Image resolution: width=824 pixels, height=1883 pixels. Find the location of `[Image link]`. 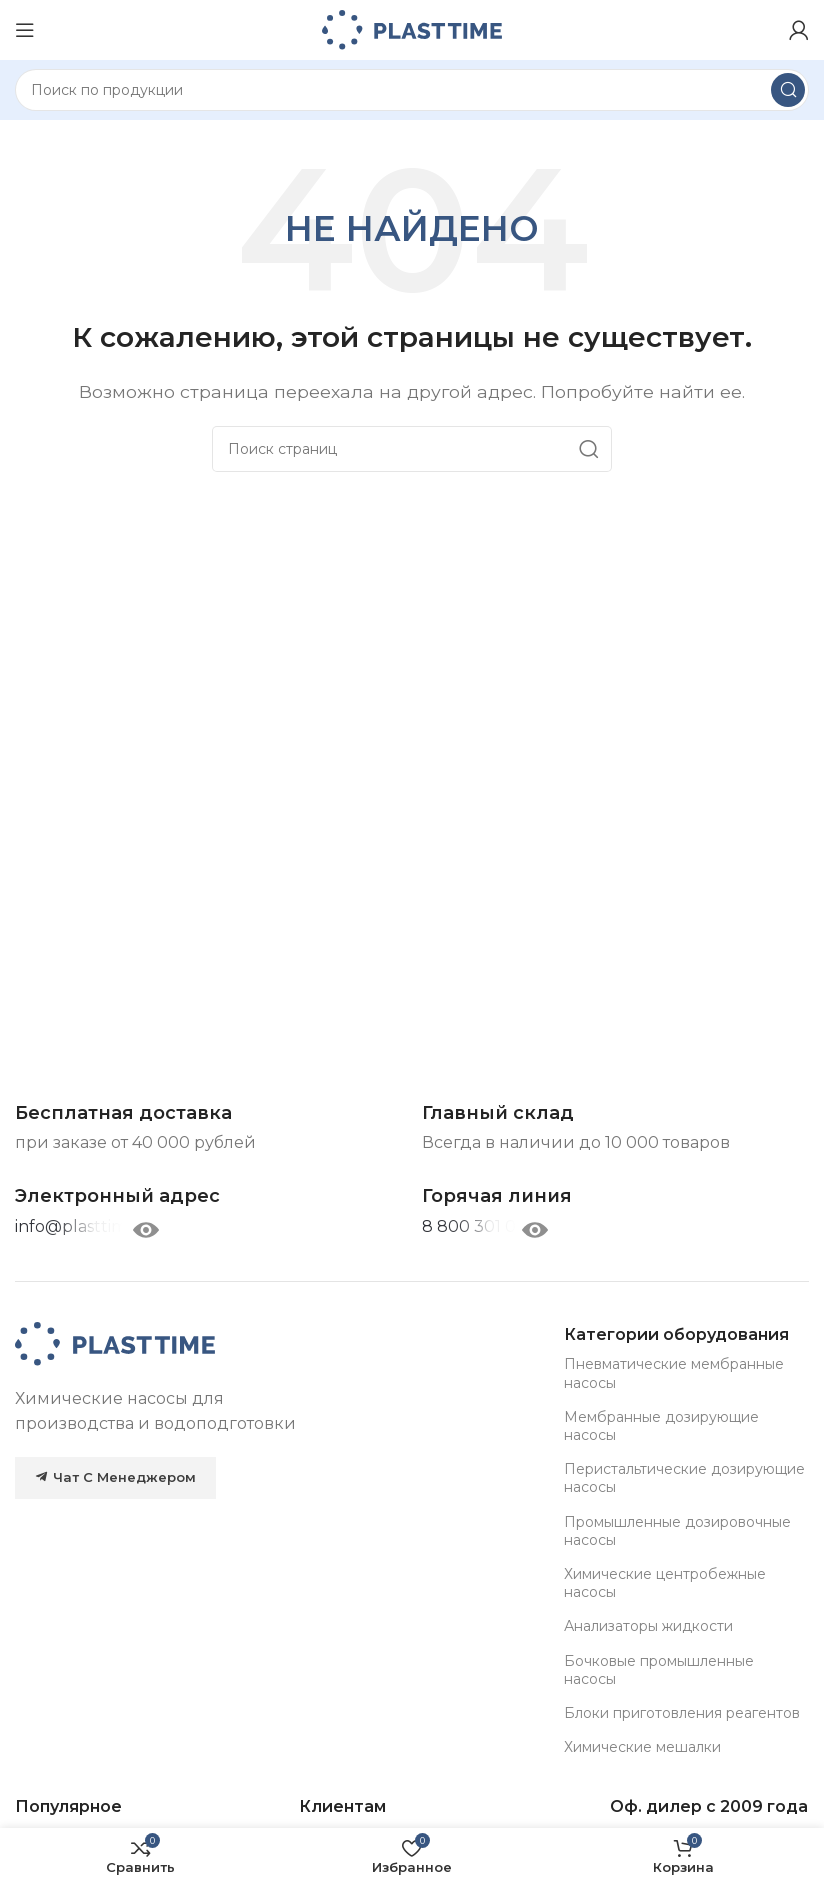

[Image link] is located at coordinates (115, 1342).